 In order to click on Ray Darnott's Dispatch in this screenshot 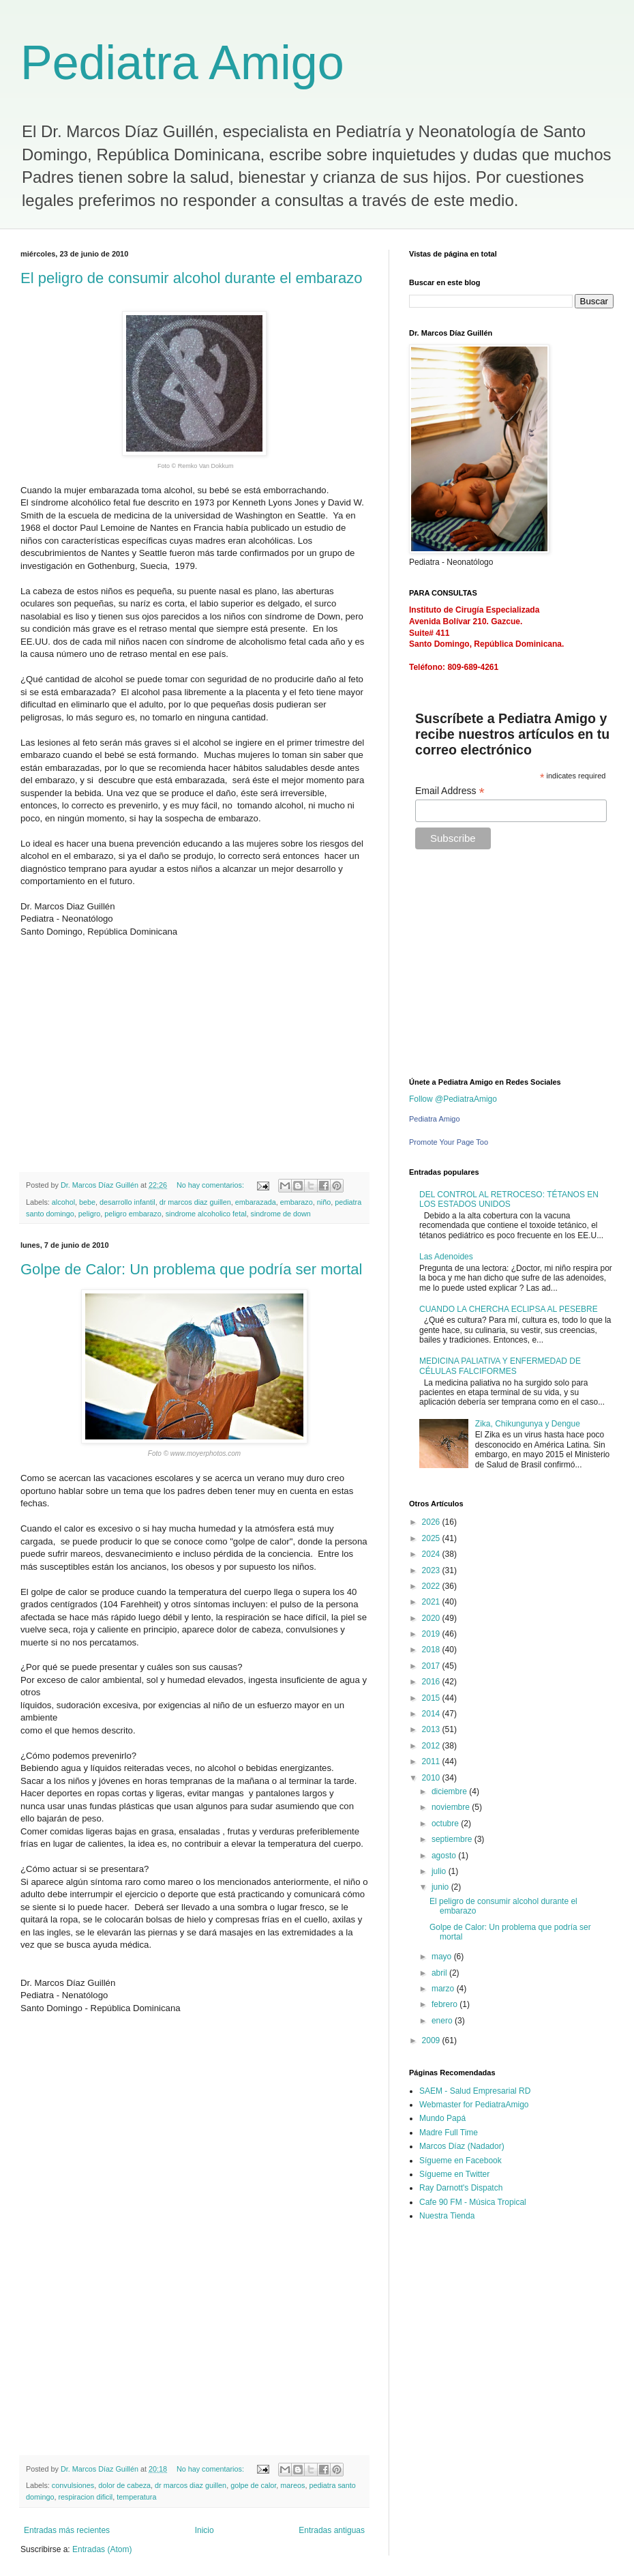, I will do `click(460, 2188)`.